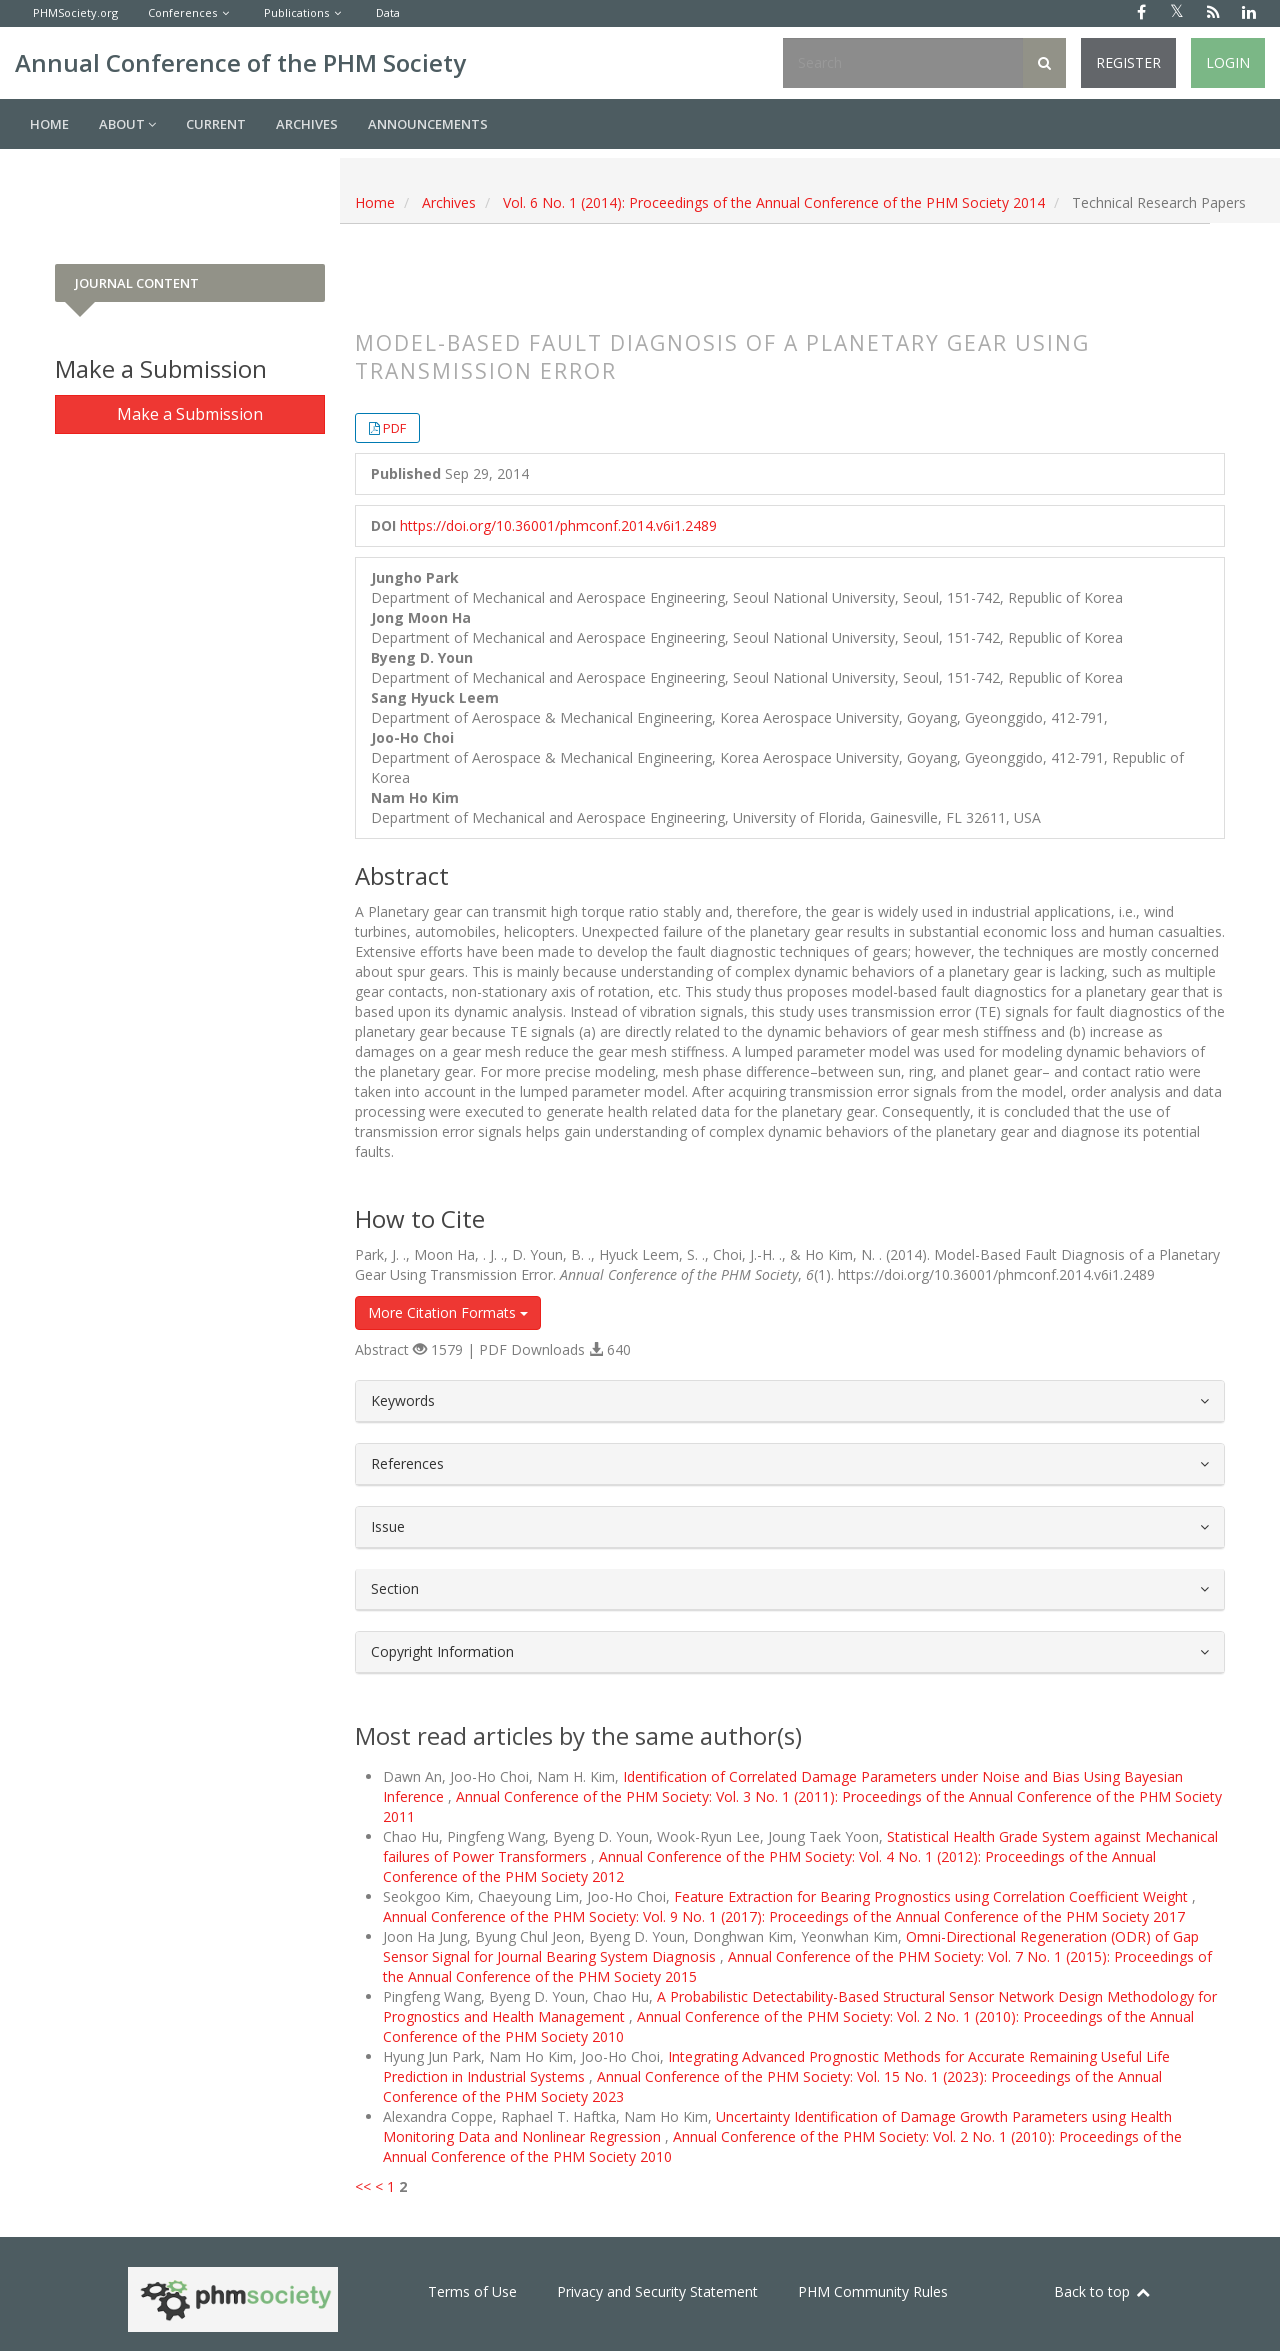  What do you see at coordinates (1128, 62) in the screenshot?
I see `Register` at bounding box center [1128, 62].